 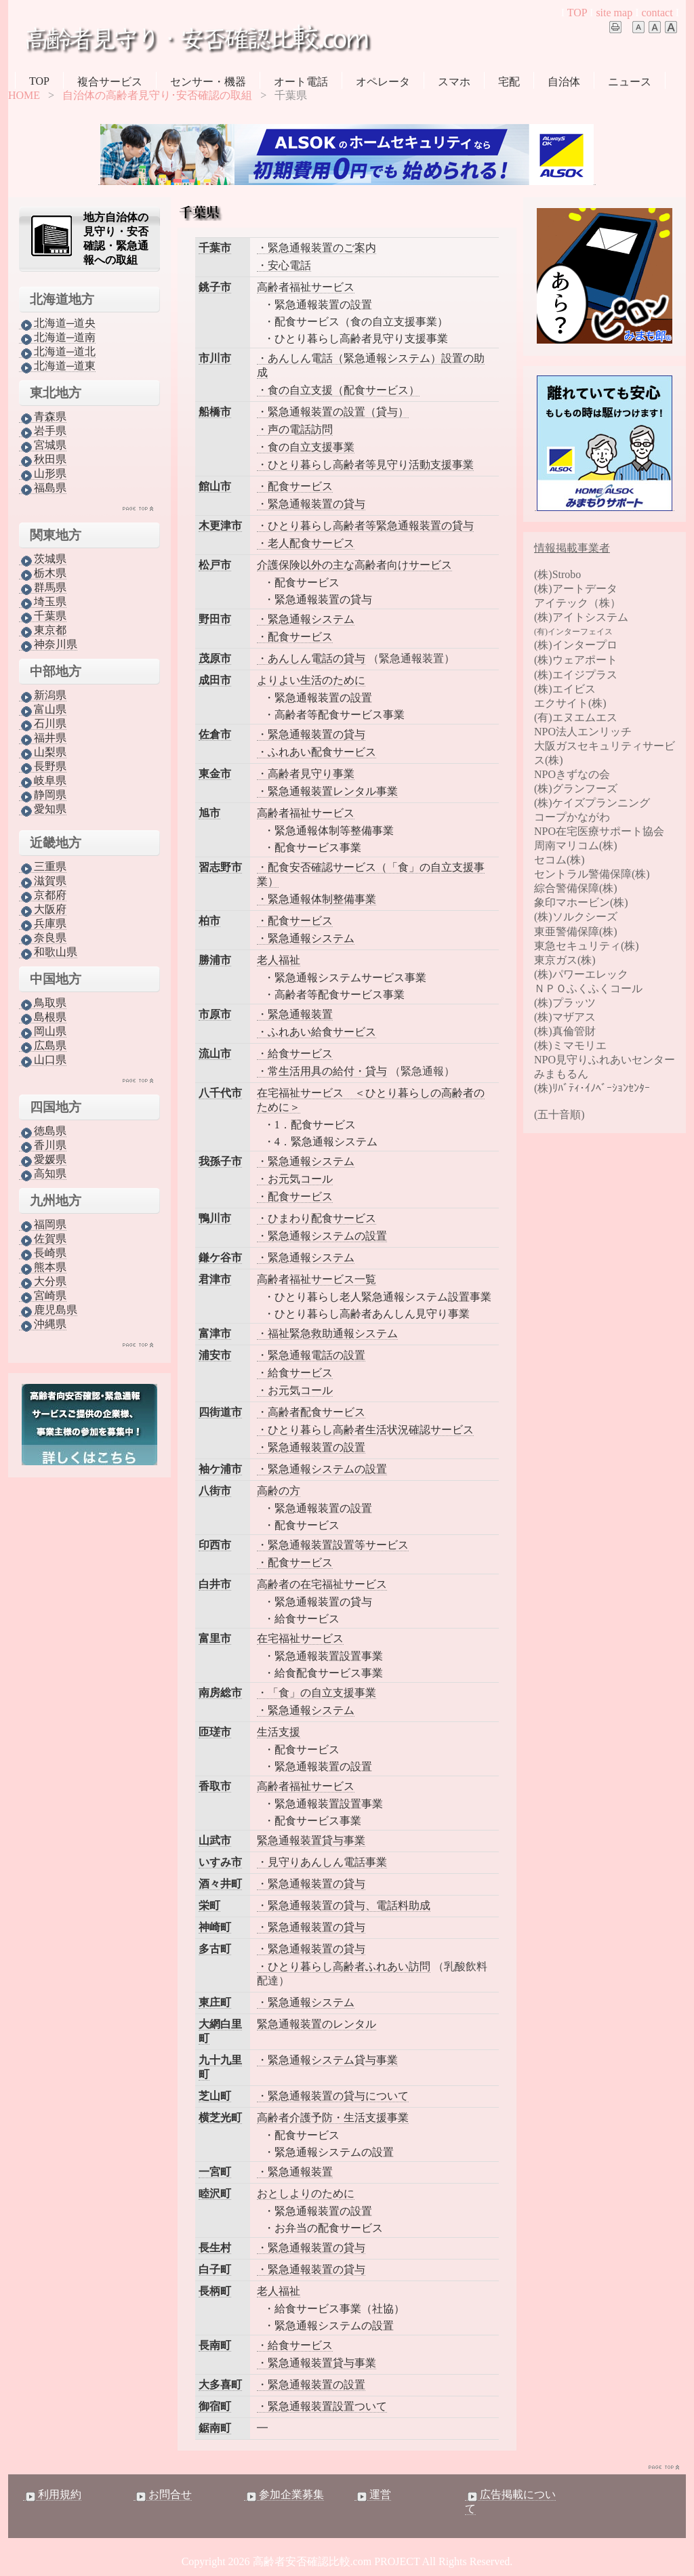 What do you see at coordinates (215, 2002) in the screenshot?
I see `東庄町` at bounding box center [215, 2002].